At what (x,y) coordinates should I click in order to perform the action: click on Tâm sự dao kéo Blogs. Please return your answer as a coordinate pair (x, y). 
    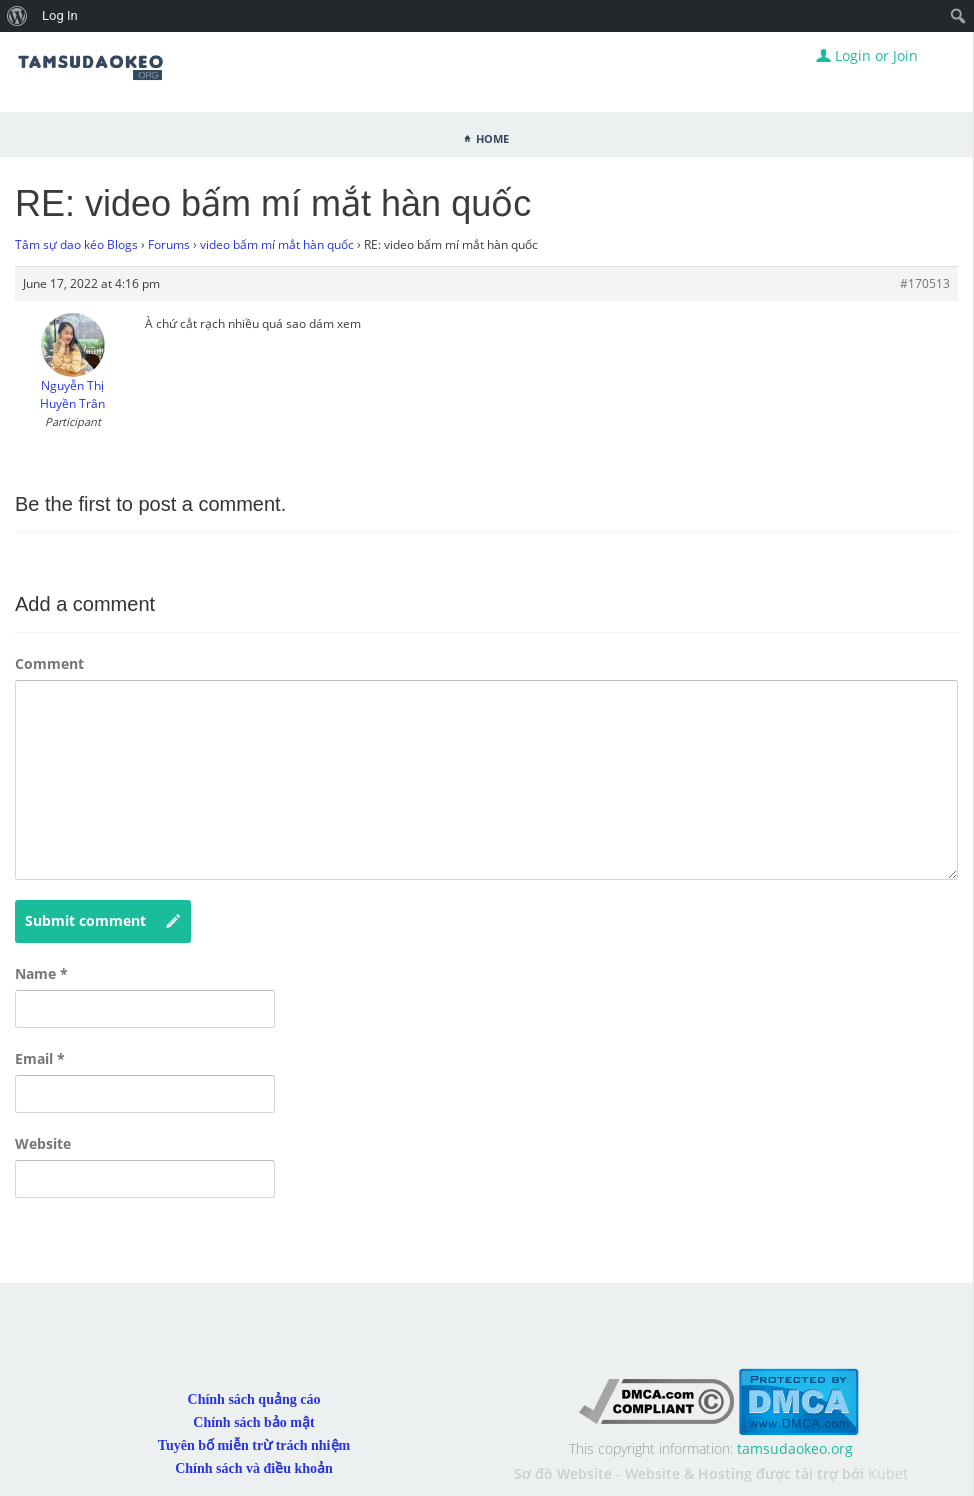
    Looking at the image, I should click on (76, 244).